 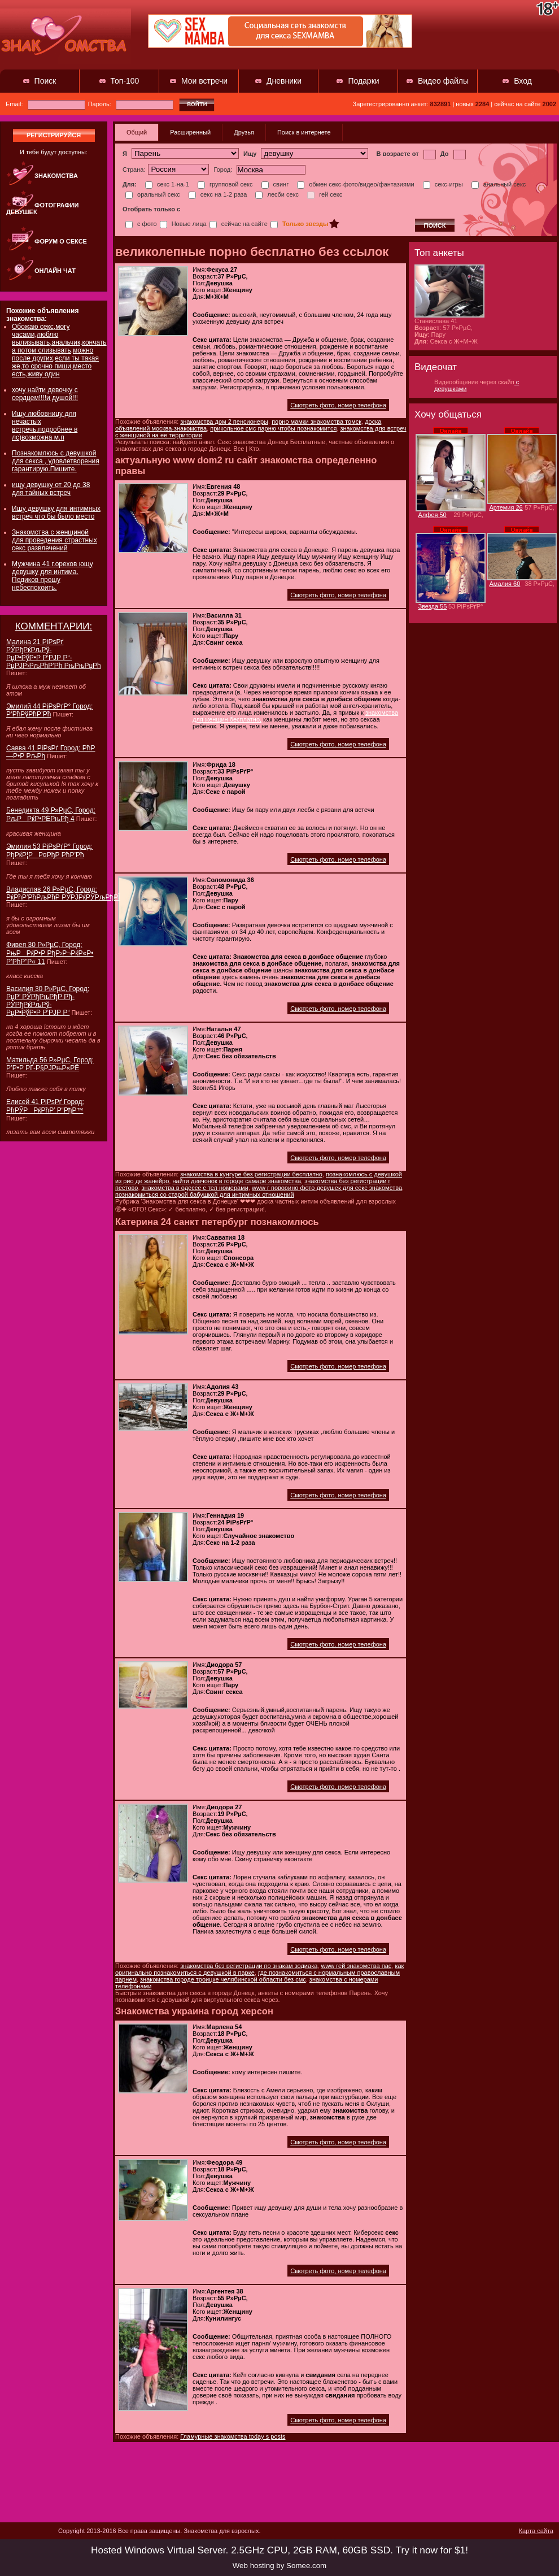 What do you see at coordinates (275, 184) in the screenshot?
I see `свинг` at bounding box center [275, 184].